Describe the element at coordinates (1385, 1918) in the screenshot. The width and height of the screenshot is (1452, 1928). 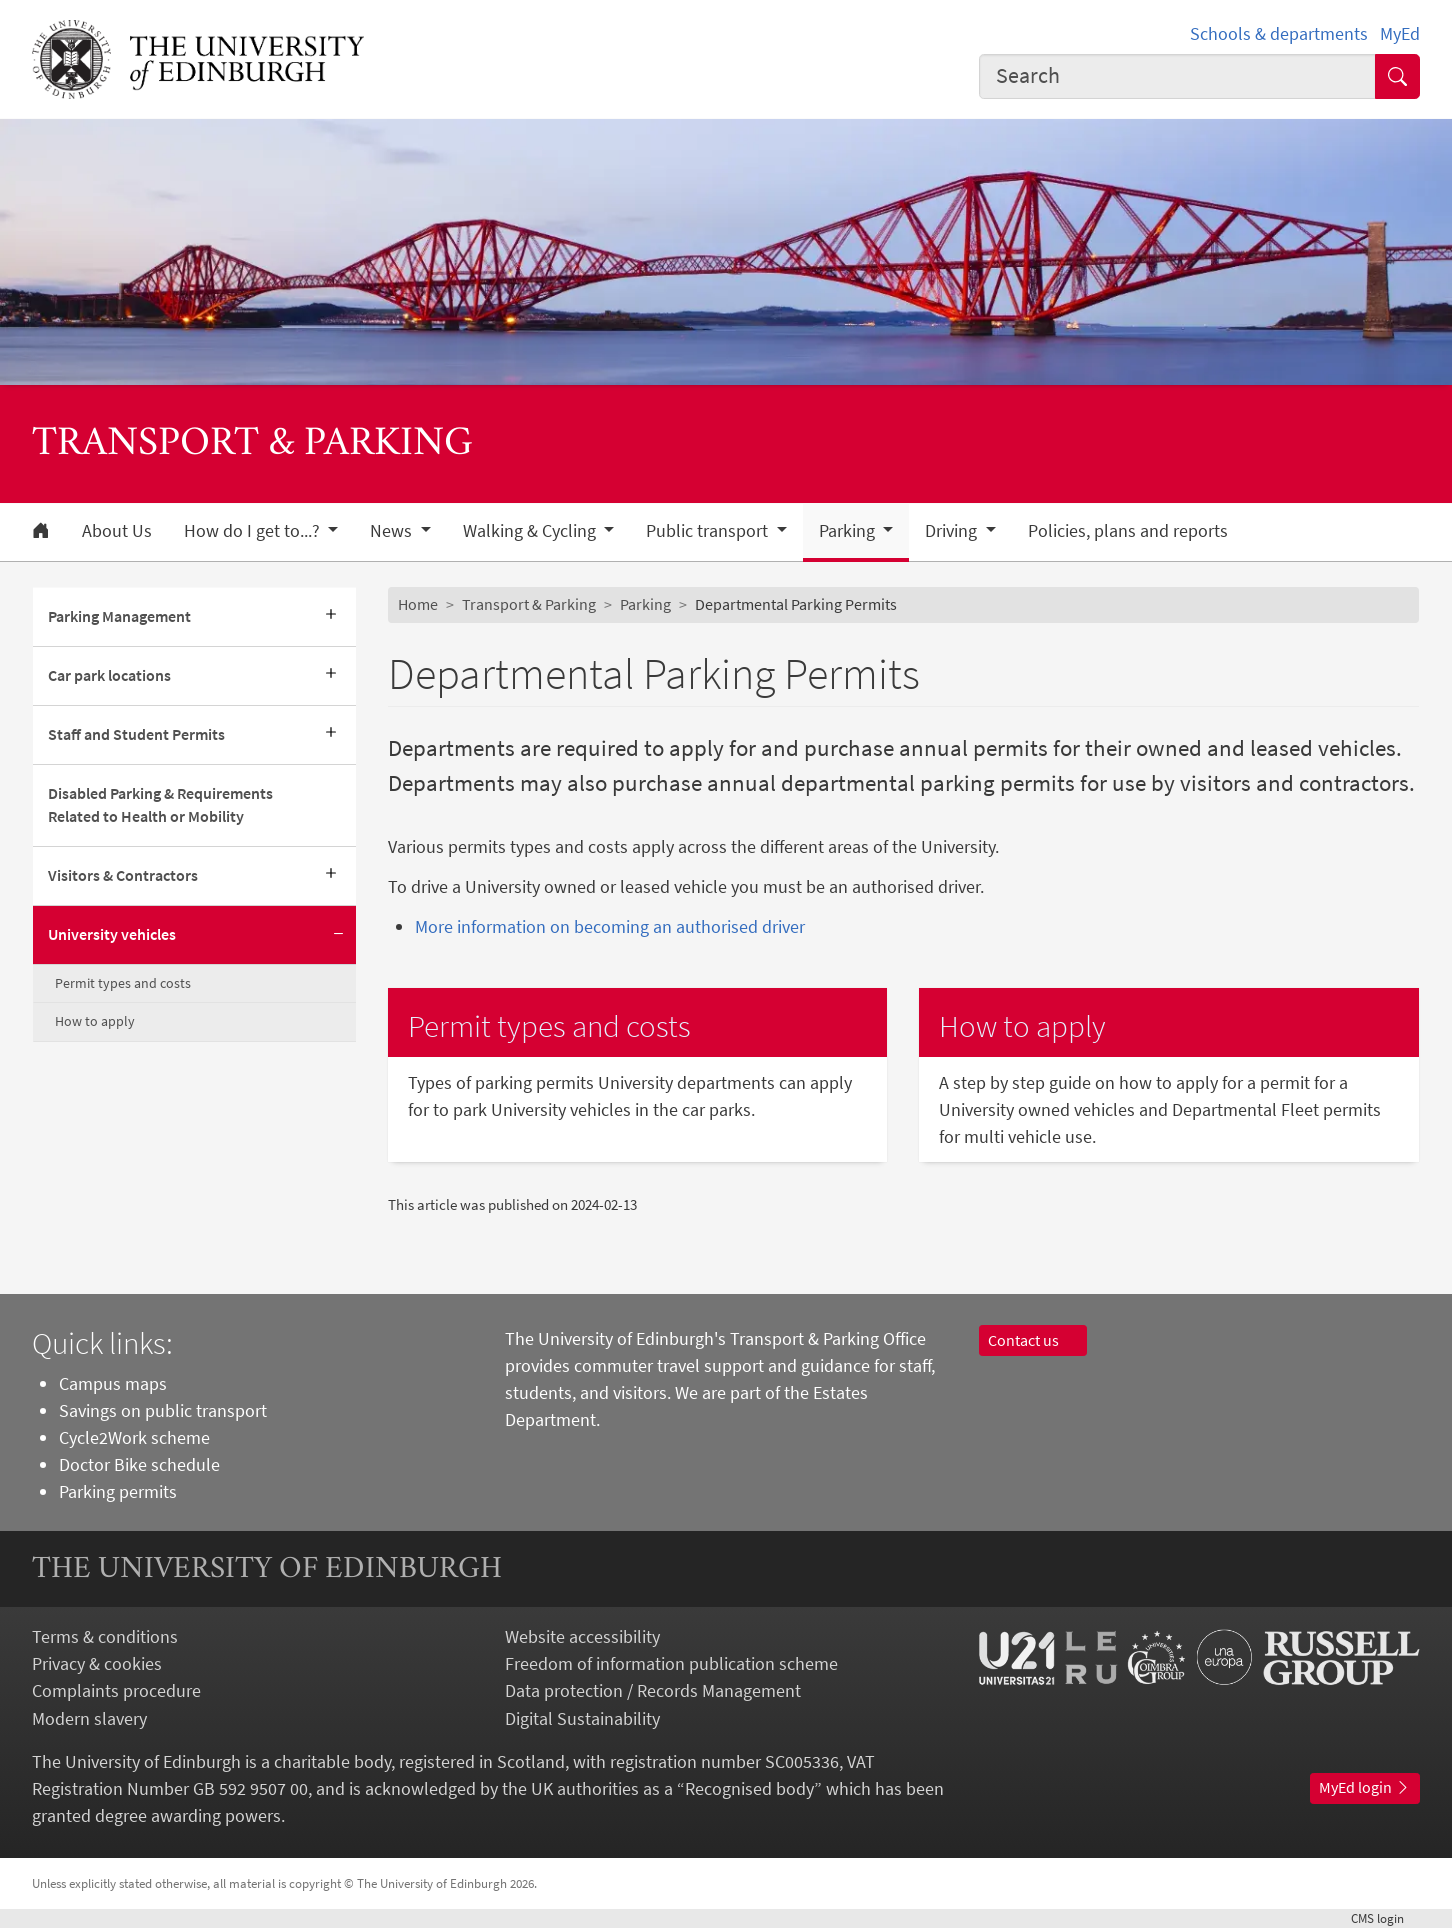
I see `login` at that location.